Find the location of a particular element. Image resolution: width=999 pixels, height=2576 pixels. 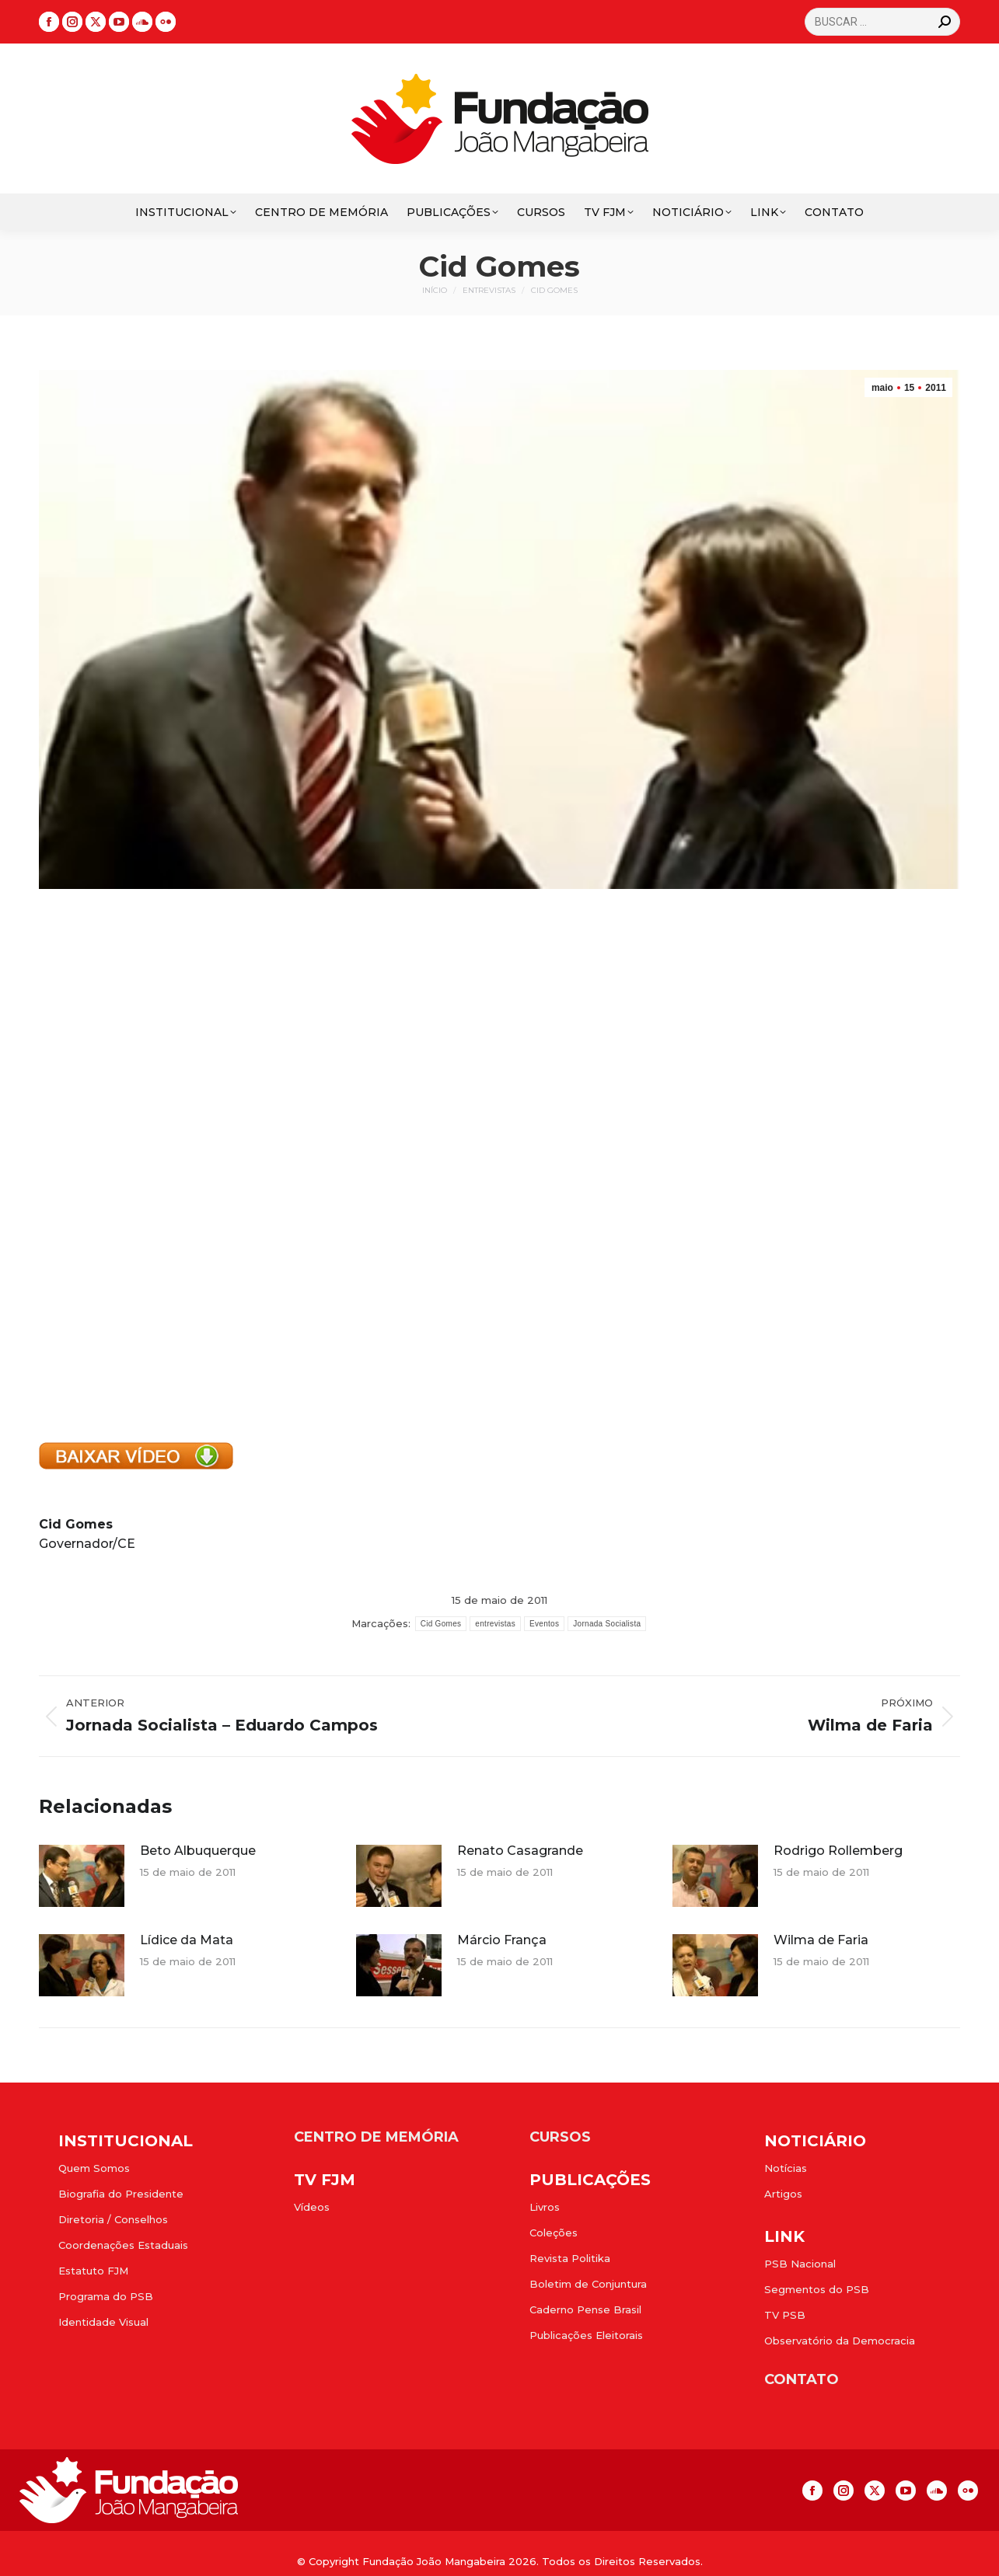

Publicações Eleitorais is located at coordinates (586, 2335).